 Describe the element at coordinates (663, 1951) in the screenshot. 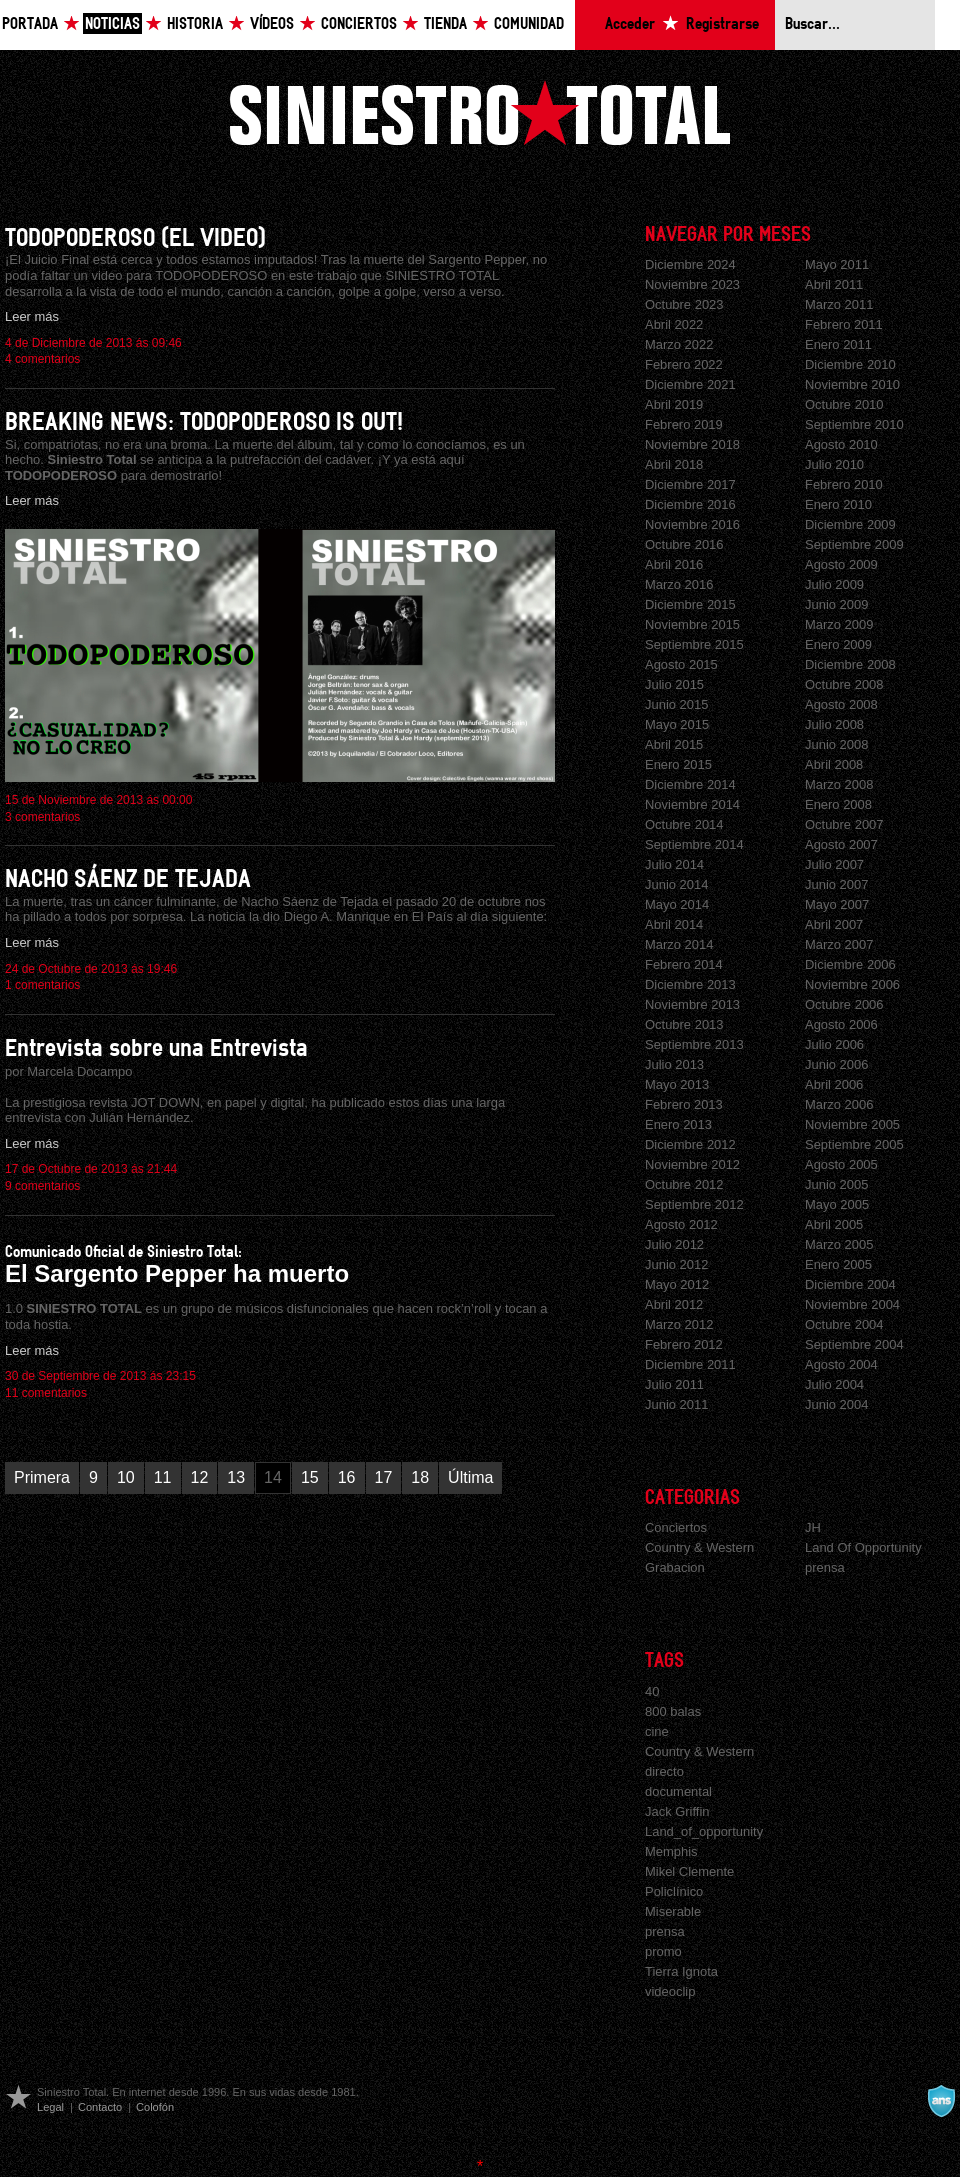

I see `promo` at that location.